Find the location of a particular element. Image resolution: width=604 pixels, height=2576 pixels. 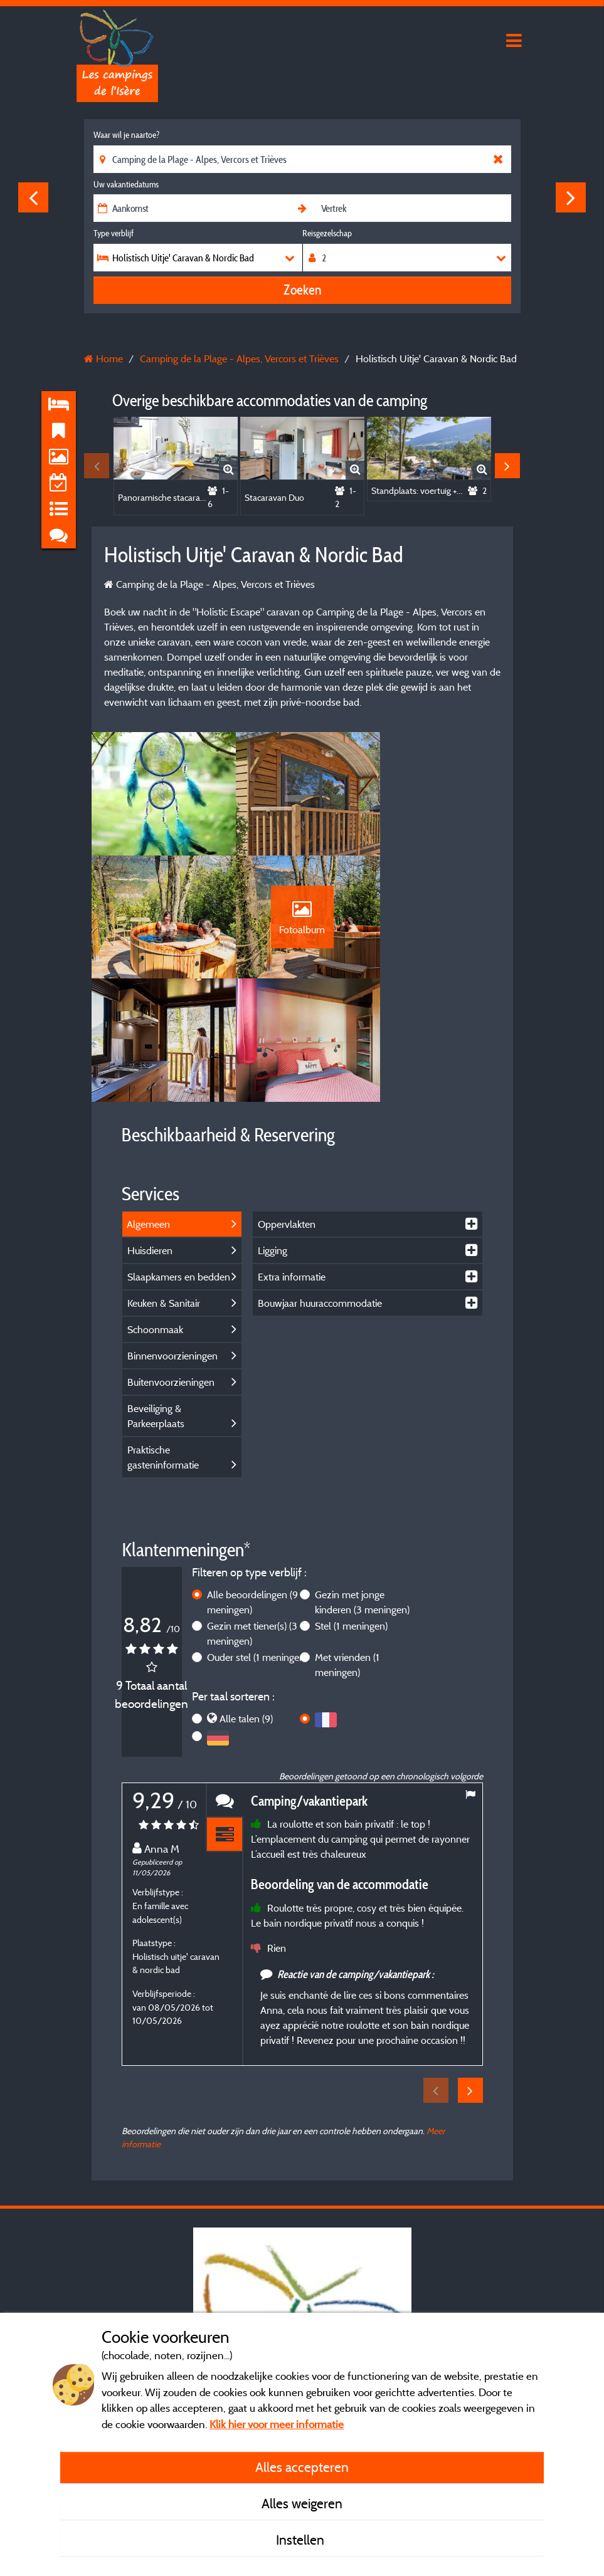

Previous is located at coordinates (33, 197).